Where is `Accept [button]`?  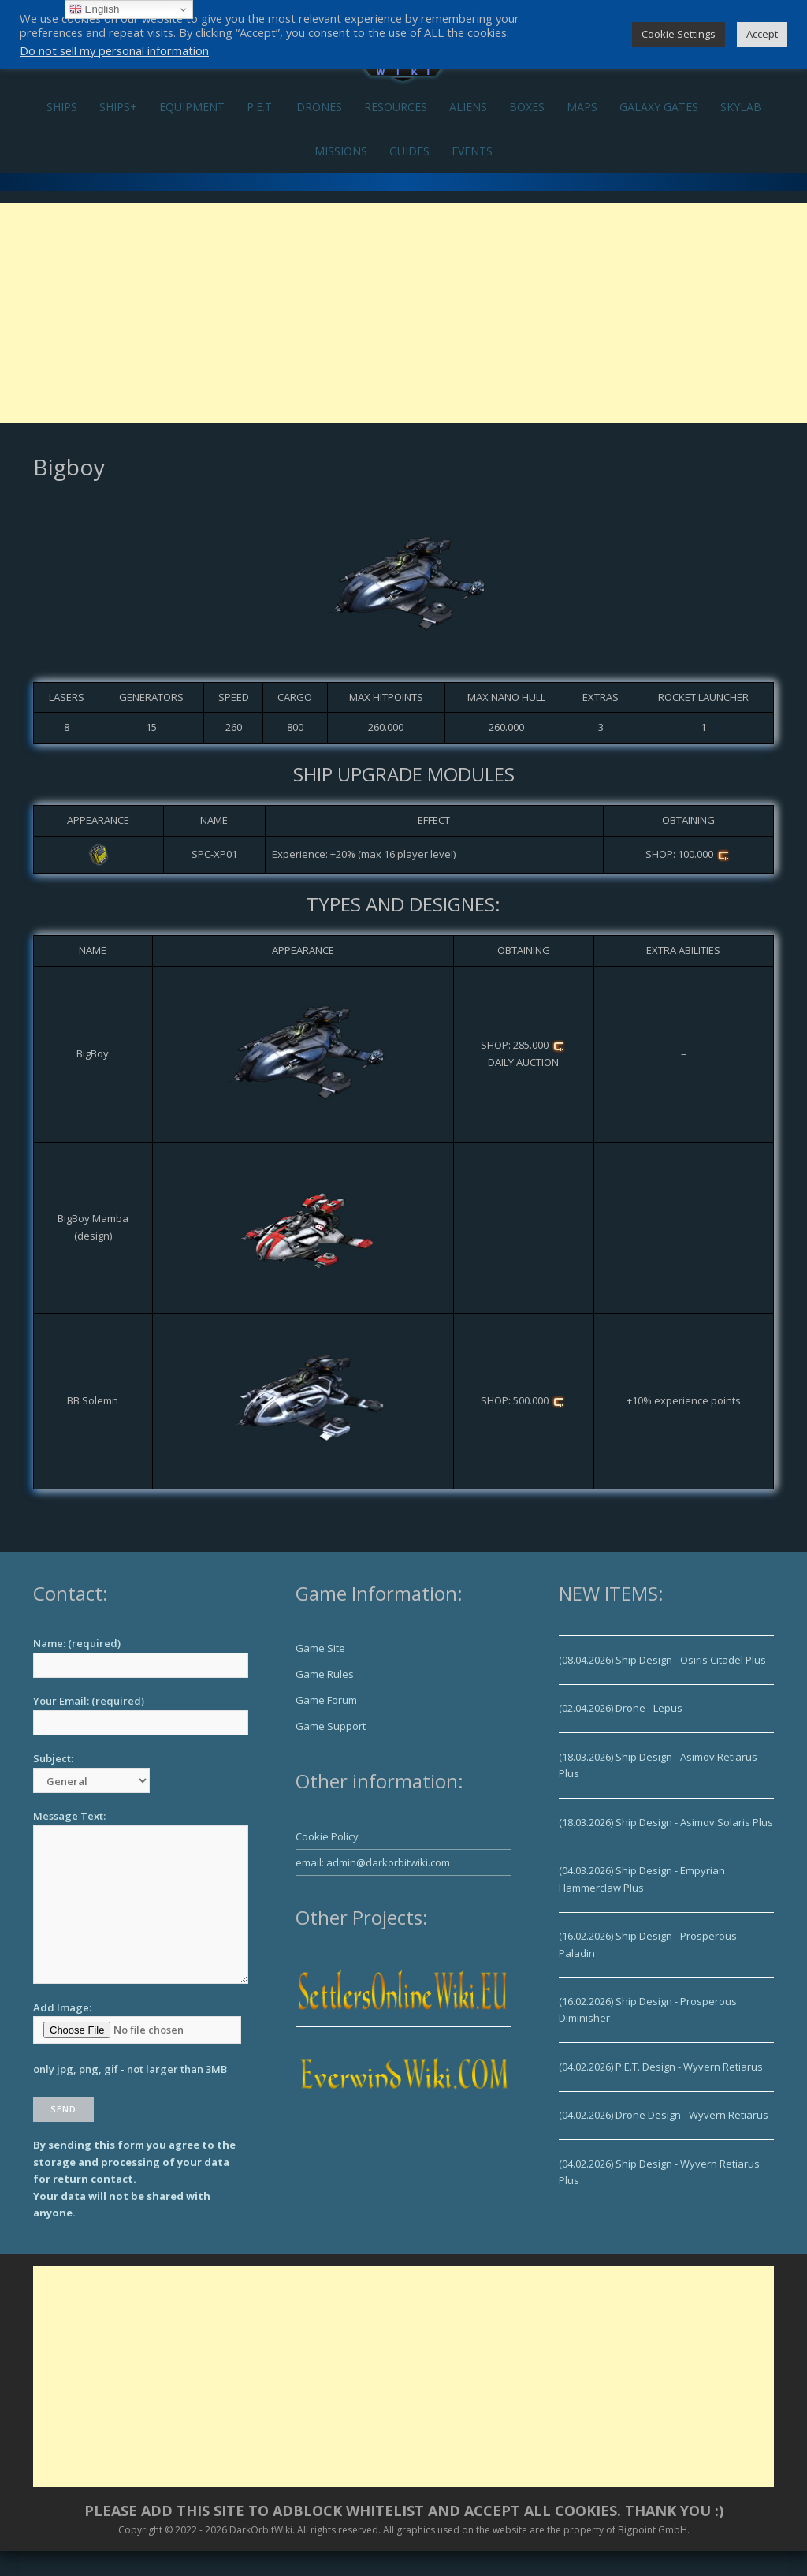
Accept [button] is located at coordinates (762, 34).